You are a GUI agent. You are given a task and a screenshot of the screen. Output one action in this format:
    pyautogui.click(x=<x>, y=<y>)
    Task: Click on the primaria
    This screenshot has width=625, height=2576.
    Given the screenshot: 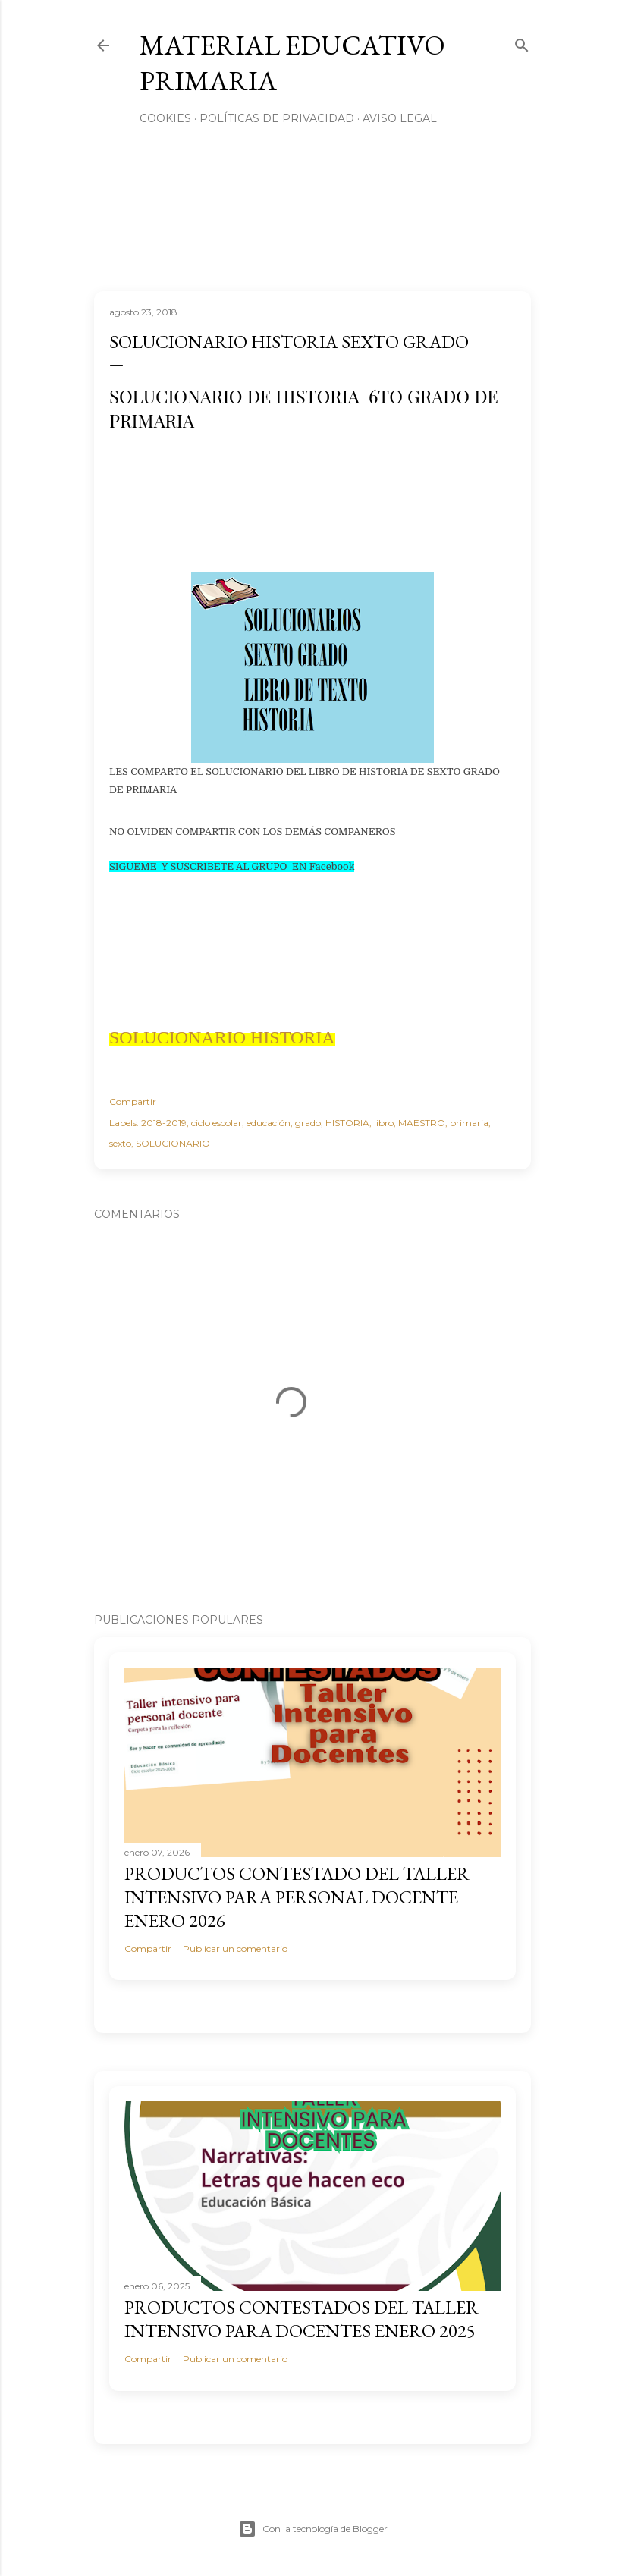 What is the action you would take?
    pyautogui.click(x=469, y=1122)
    